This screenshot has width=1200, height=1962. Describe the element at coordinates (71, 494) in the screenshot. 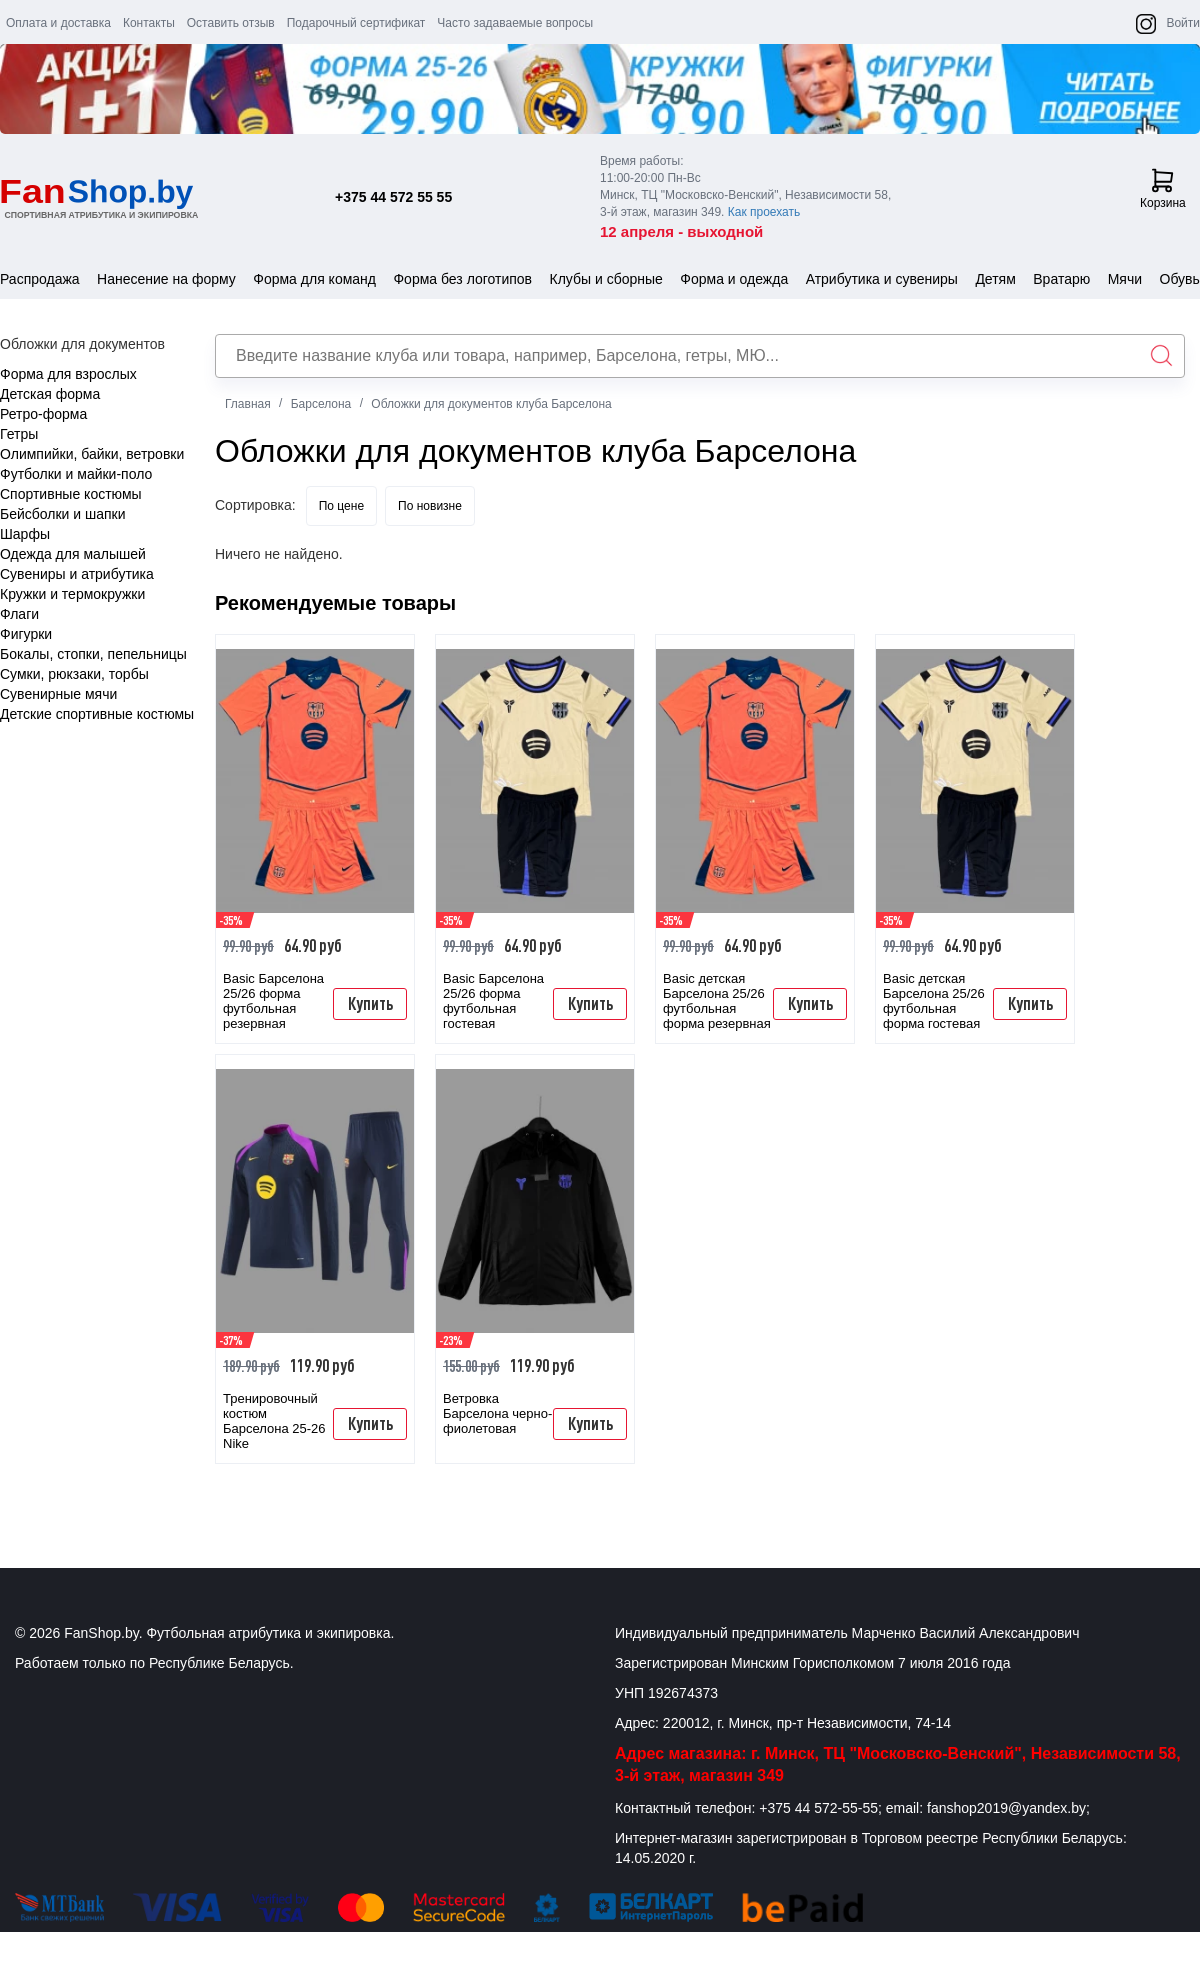

I see `Спортивные костюмы` at that location.